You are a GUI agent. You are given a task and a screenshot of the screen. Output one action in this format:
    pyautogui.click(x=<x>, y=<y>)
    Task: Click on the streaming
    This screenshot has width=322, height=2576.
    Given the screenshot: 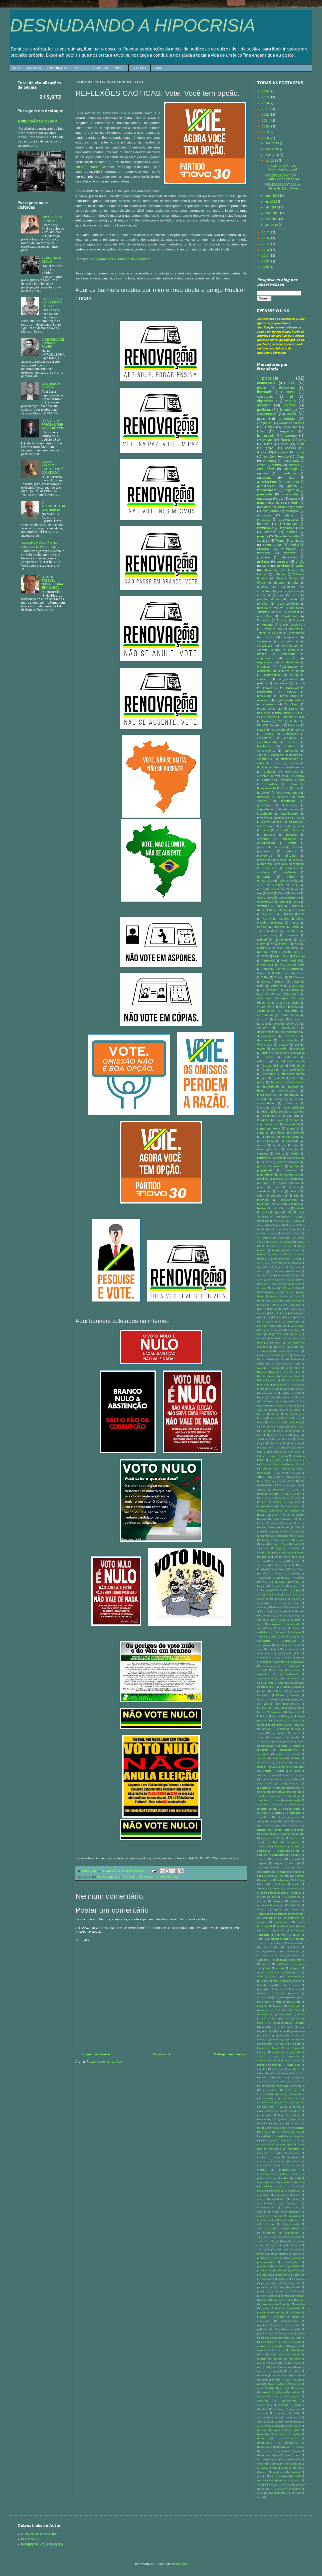 What is the action you would take?
    pyautogui.click(x=280, y=2413)
    